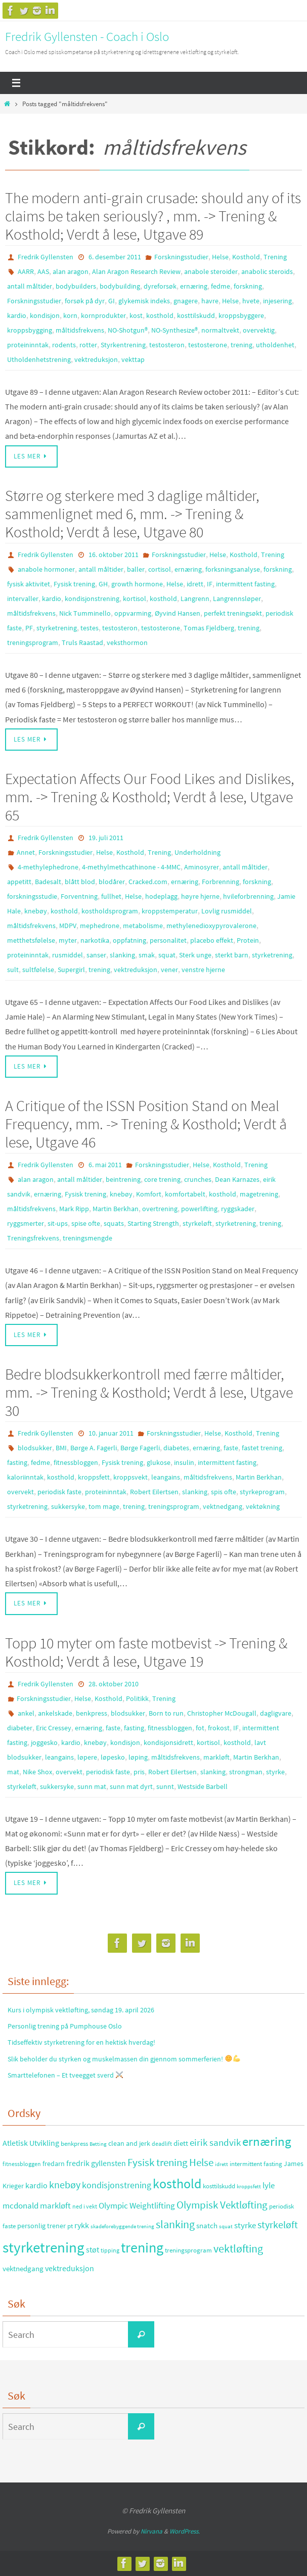  What do you see at coordinates (74, 1208) in the screenshot?
I see `Mark Ripp` at bounding box center [74, 1208].